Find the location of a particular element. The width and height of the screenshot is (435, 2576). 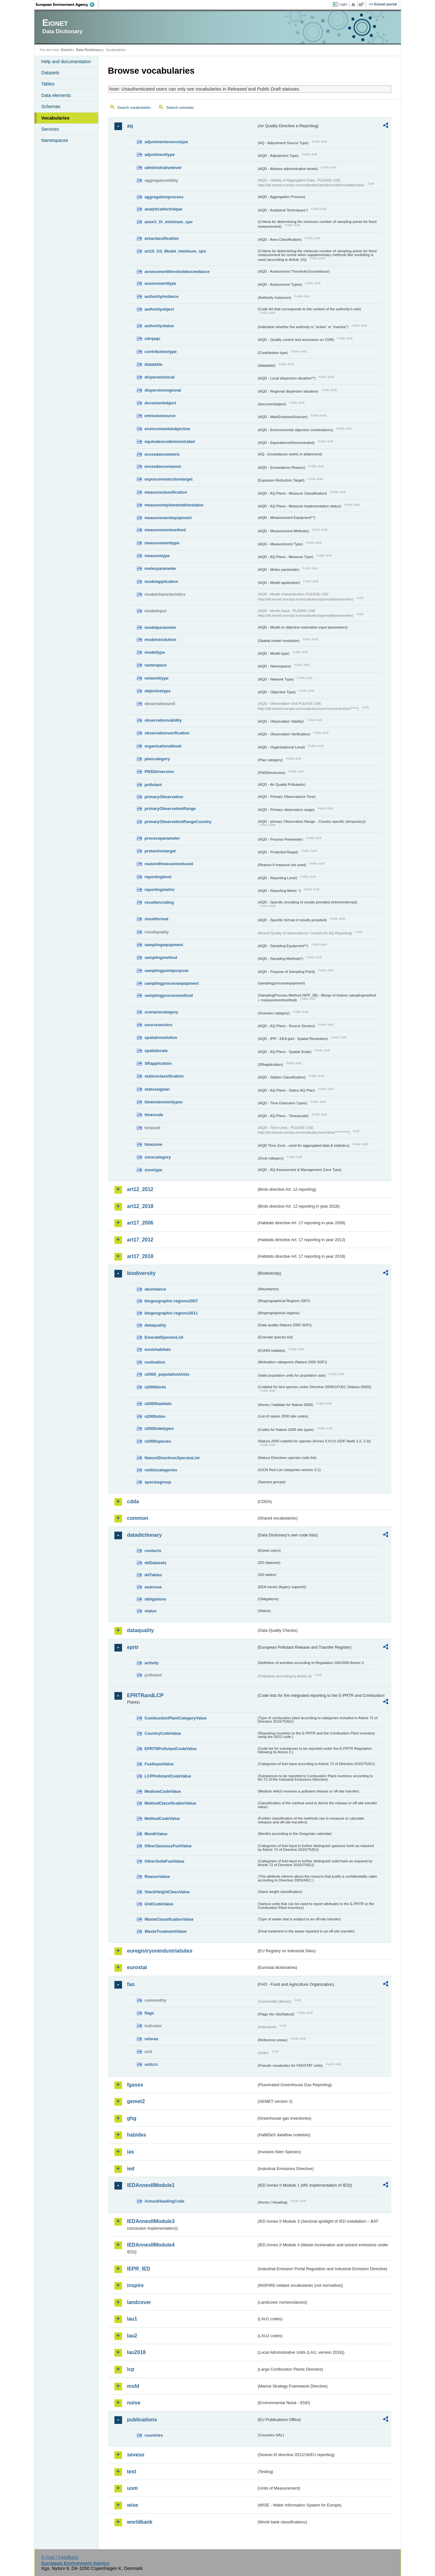

cdrqaqc is located at coordinates (153, 338).